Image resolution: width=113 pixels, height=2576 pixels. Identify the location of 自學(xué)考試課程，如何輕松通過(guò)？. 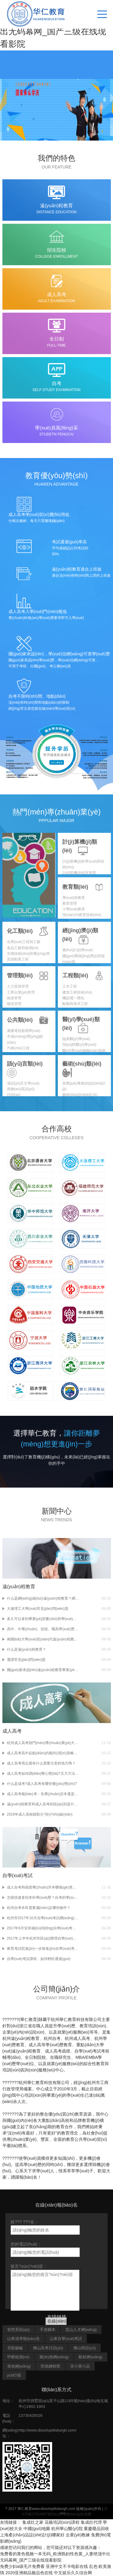
(39, 1959).